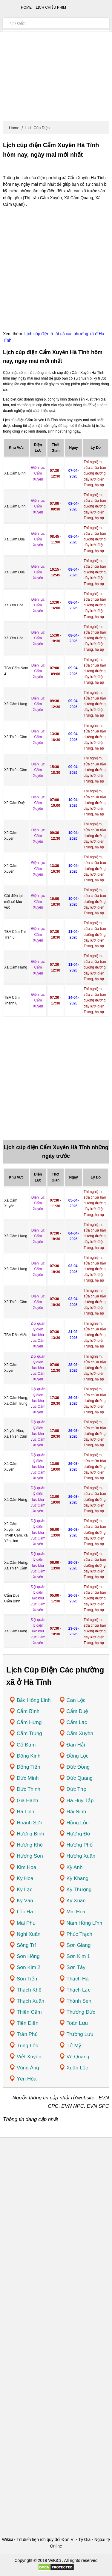 This screenshot has height=2576, width=112. What do you see at coordinates (78, 1823) in the screenshot?
I see `Hồng Lộc` at bounding box center [78, 1823].